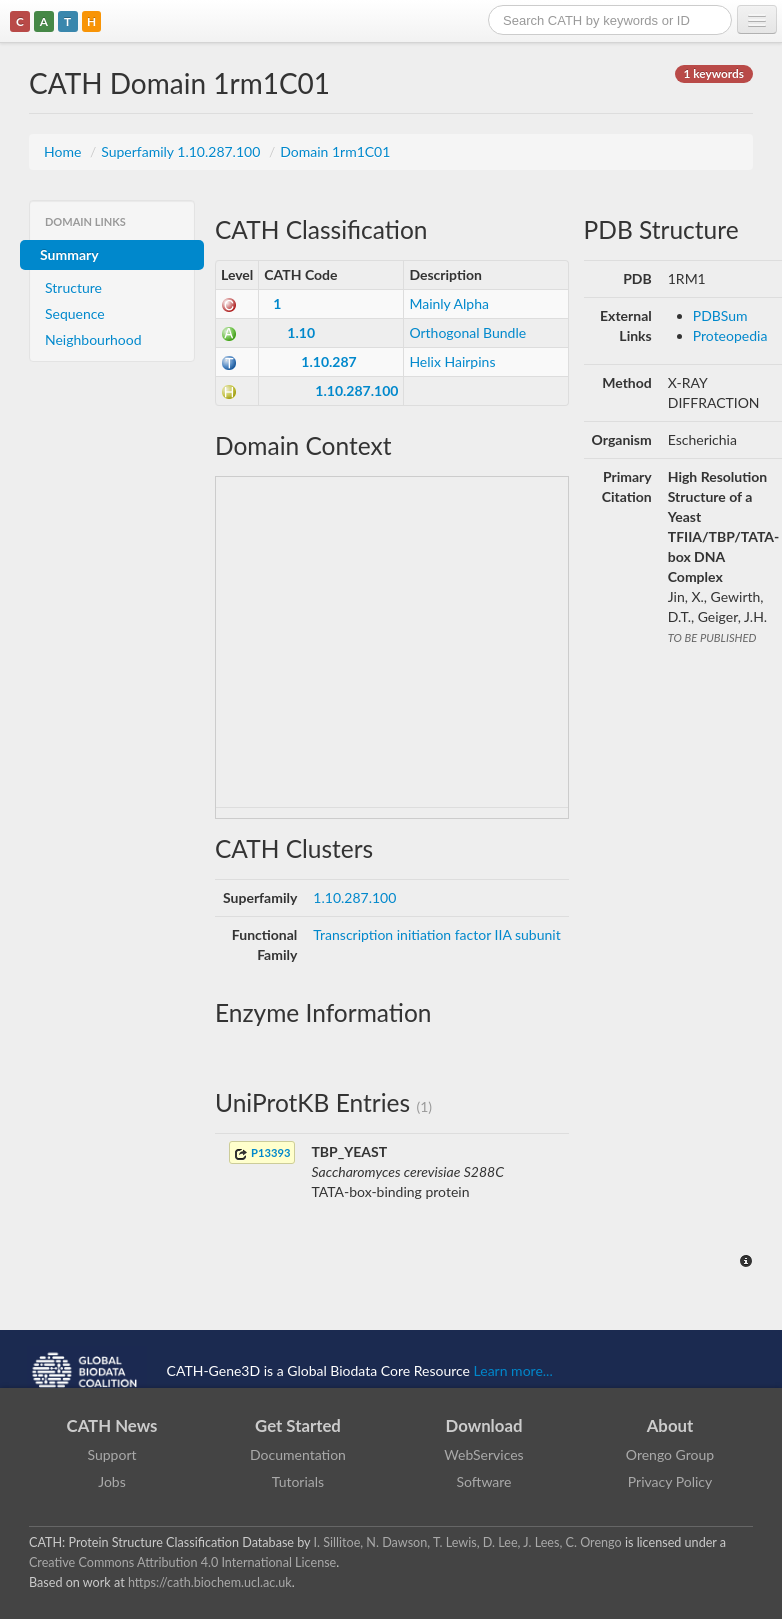 Image resolution: width=782 pixels, height=1619 pixels. Describe the element at coordinates (298, 1425) in the screenshot. I see `Get Started` at that location.